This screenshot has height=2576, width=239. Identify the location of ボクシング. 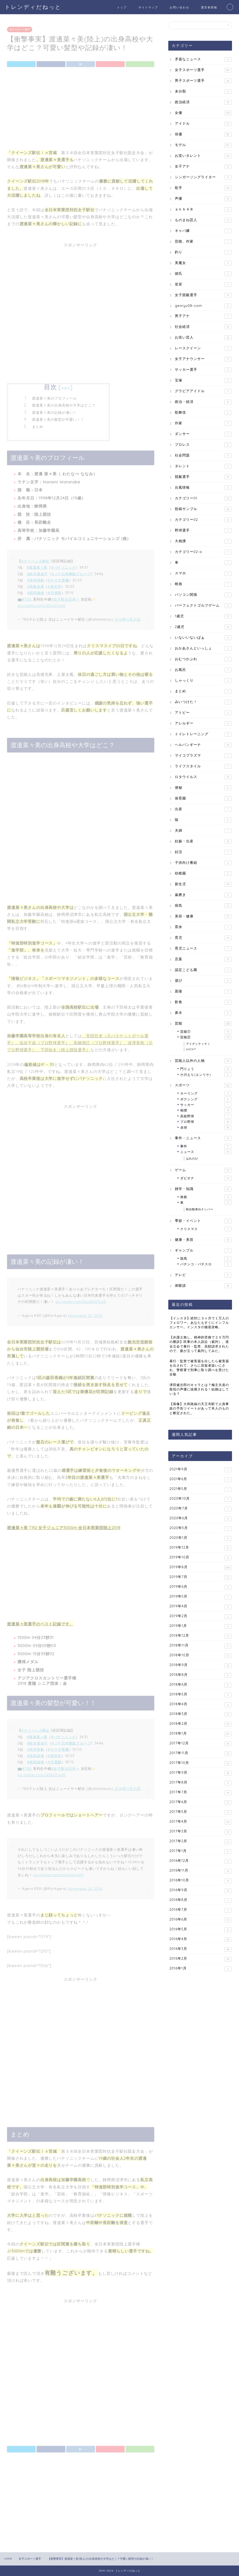
(205, 1099).